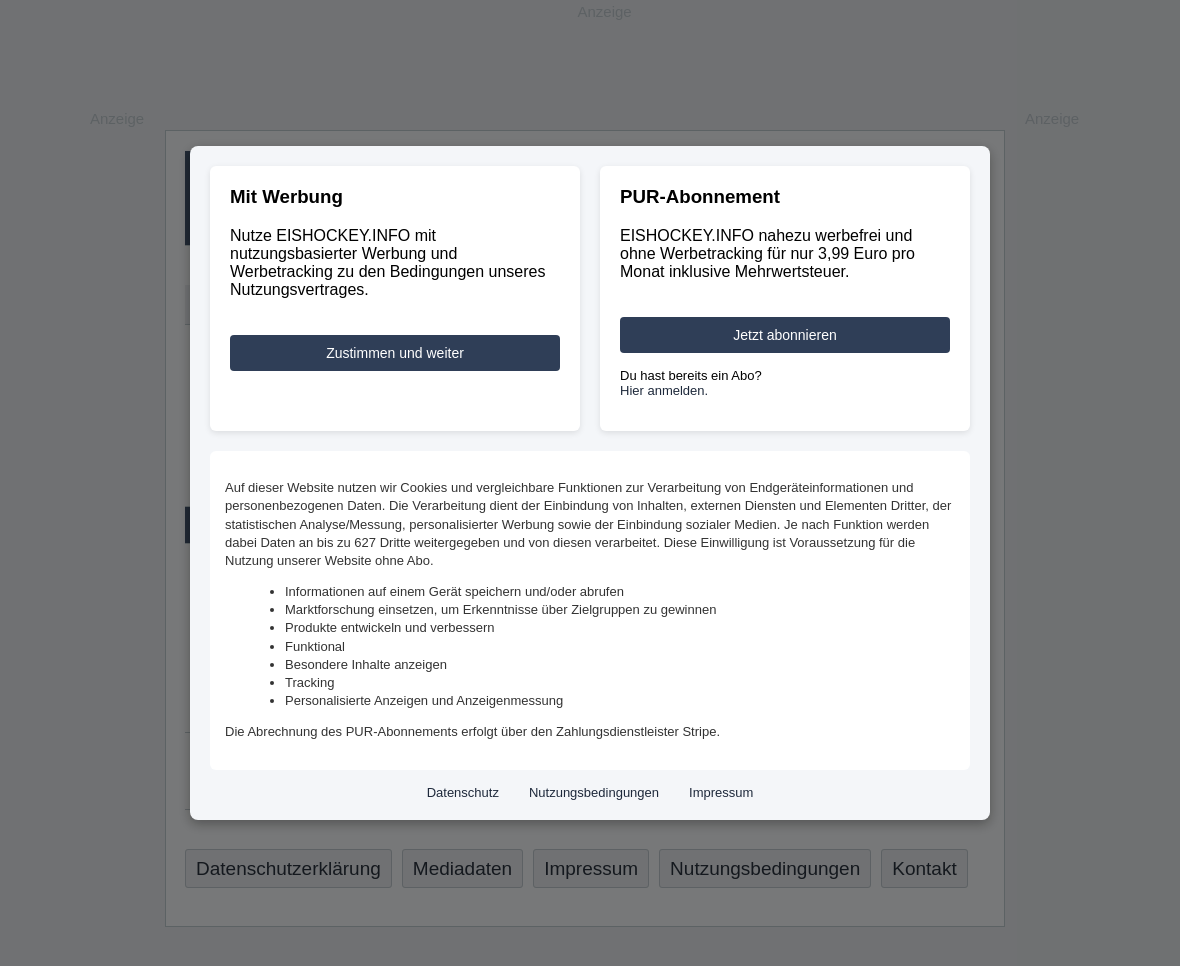 The height and width of the screenshot is (966, 1180). What do you see at coordinates (664, 390) in the screenshot?
I see `Hier anmelden.` at bounding box center [664, 390].